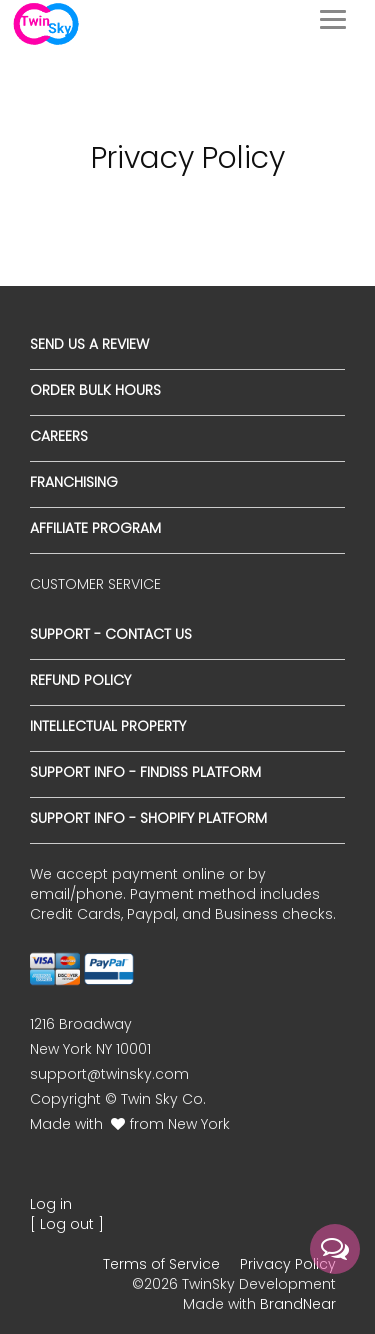 This screenshot has height=1334, width=375. I want to click on Order Bulk Hours, so click(95, 390).